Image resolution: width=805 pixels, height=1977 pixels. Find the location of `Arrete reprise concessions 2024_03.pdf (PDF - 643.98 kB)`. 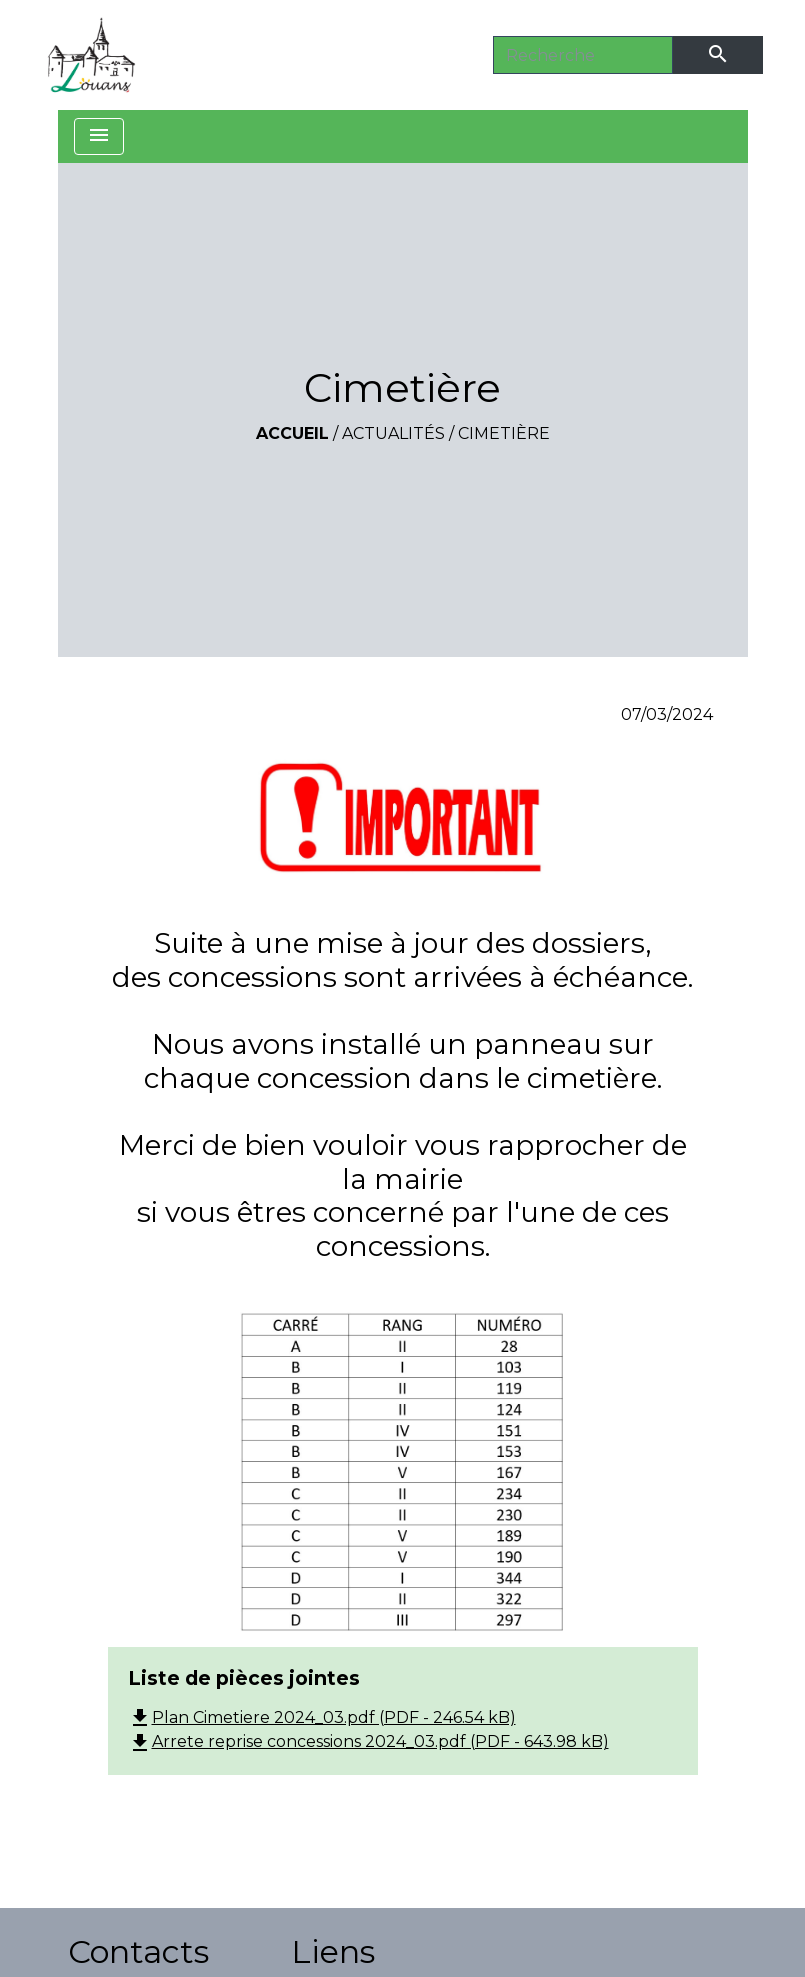

Arrete reprise concessions 2024_03.pdf (PDF - 643.98 kB) is located at coordinates (368, 1741).